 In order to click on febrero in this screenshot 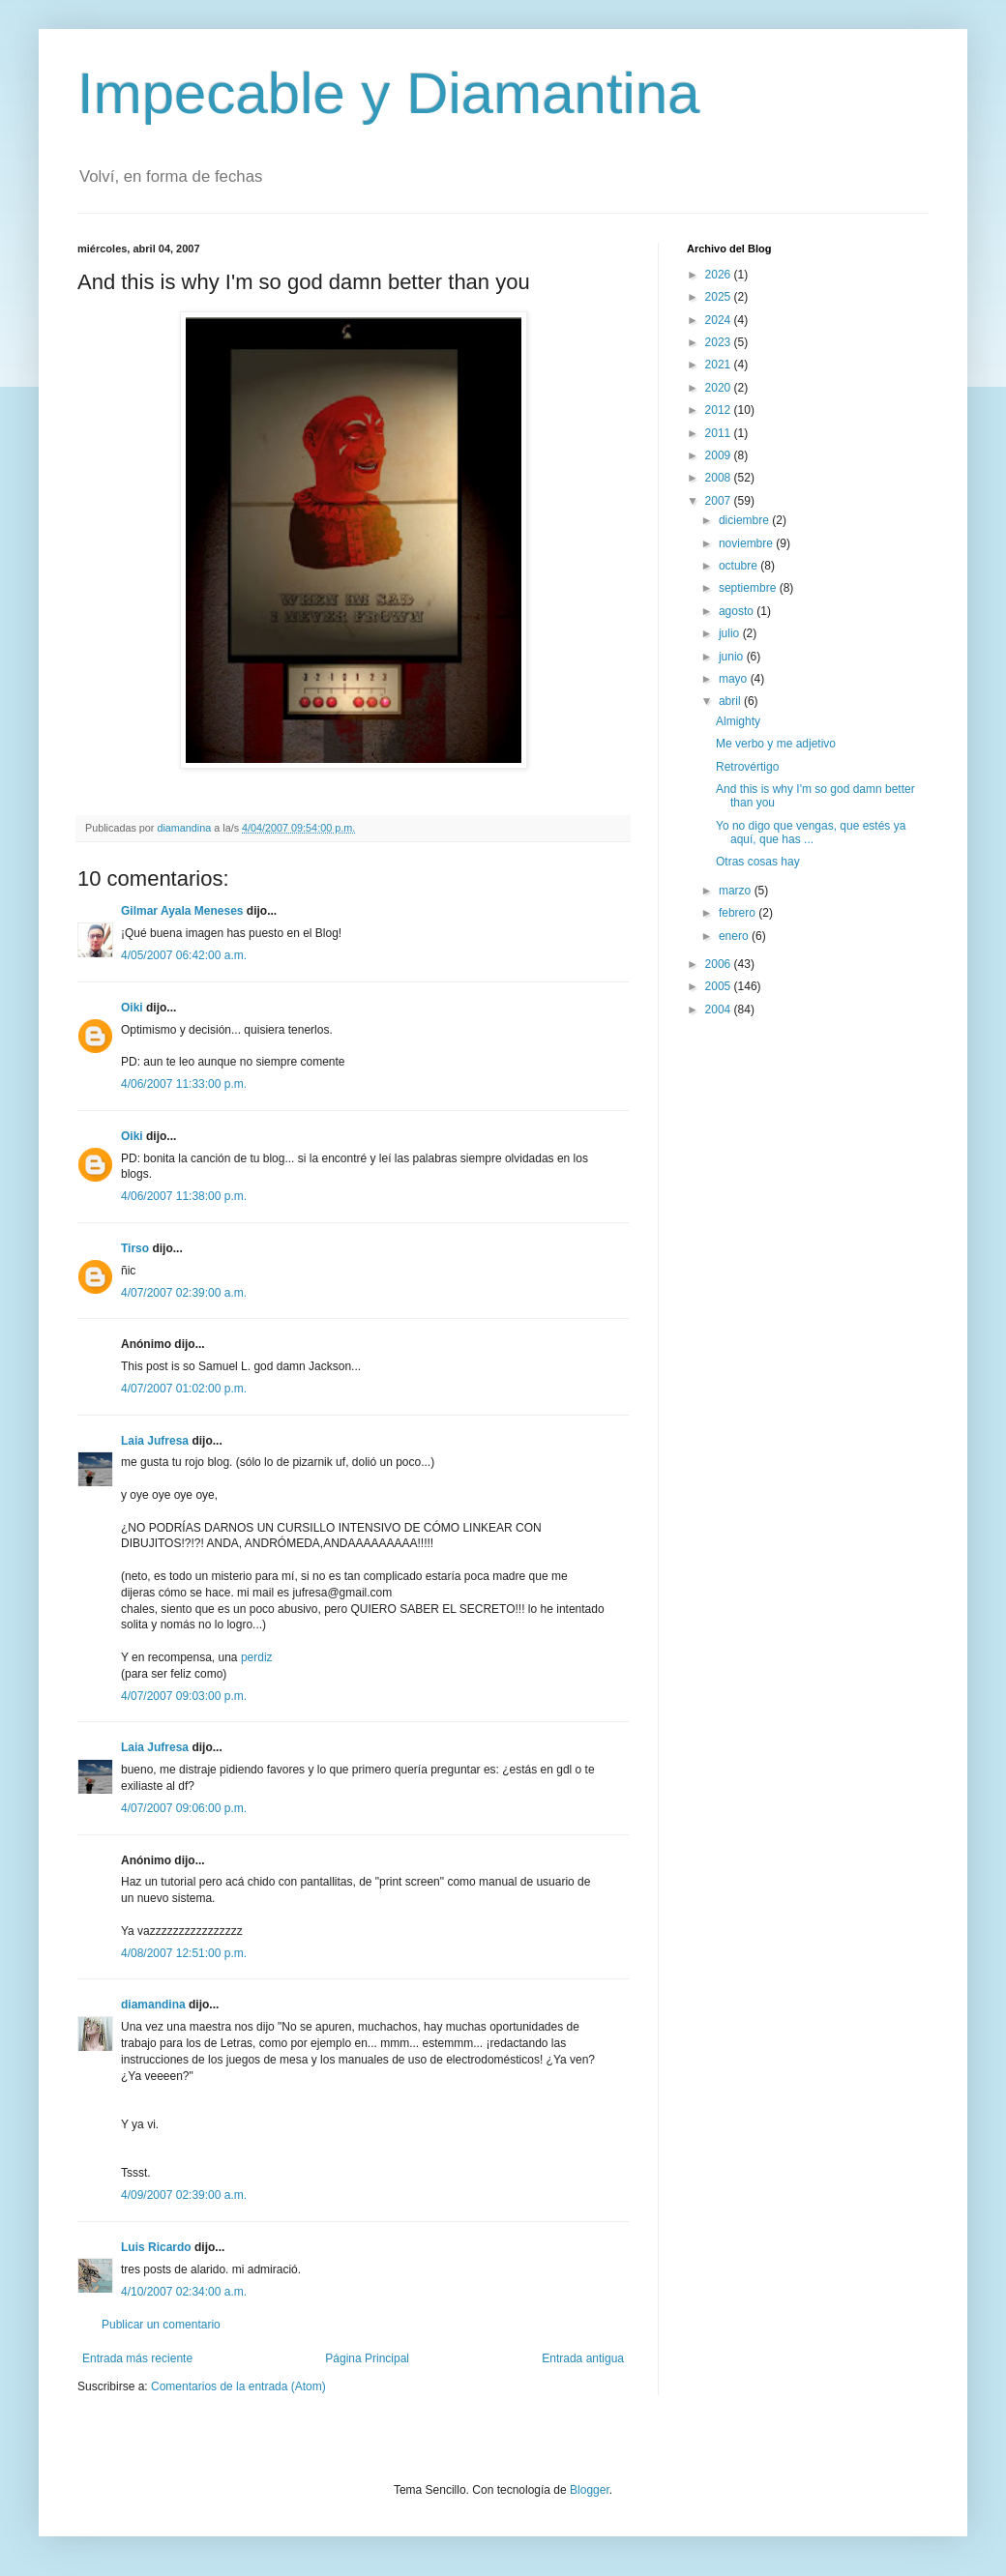, I will do `click(738, 913)`.